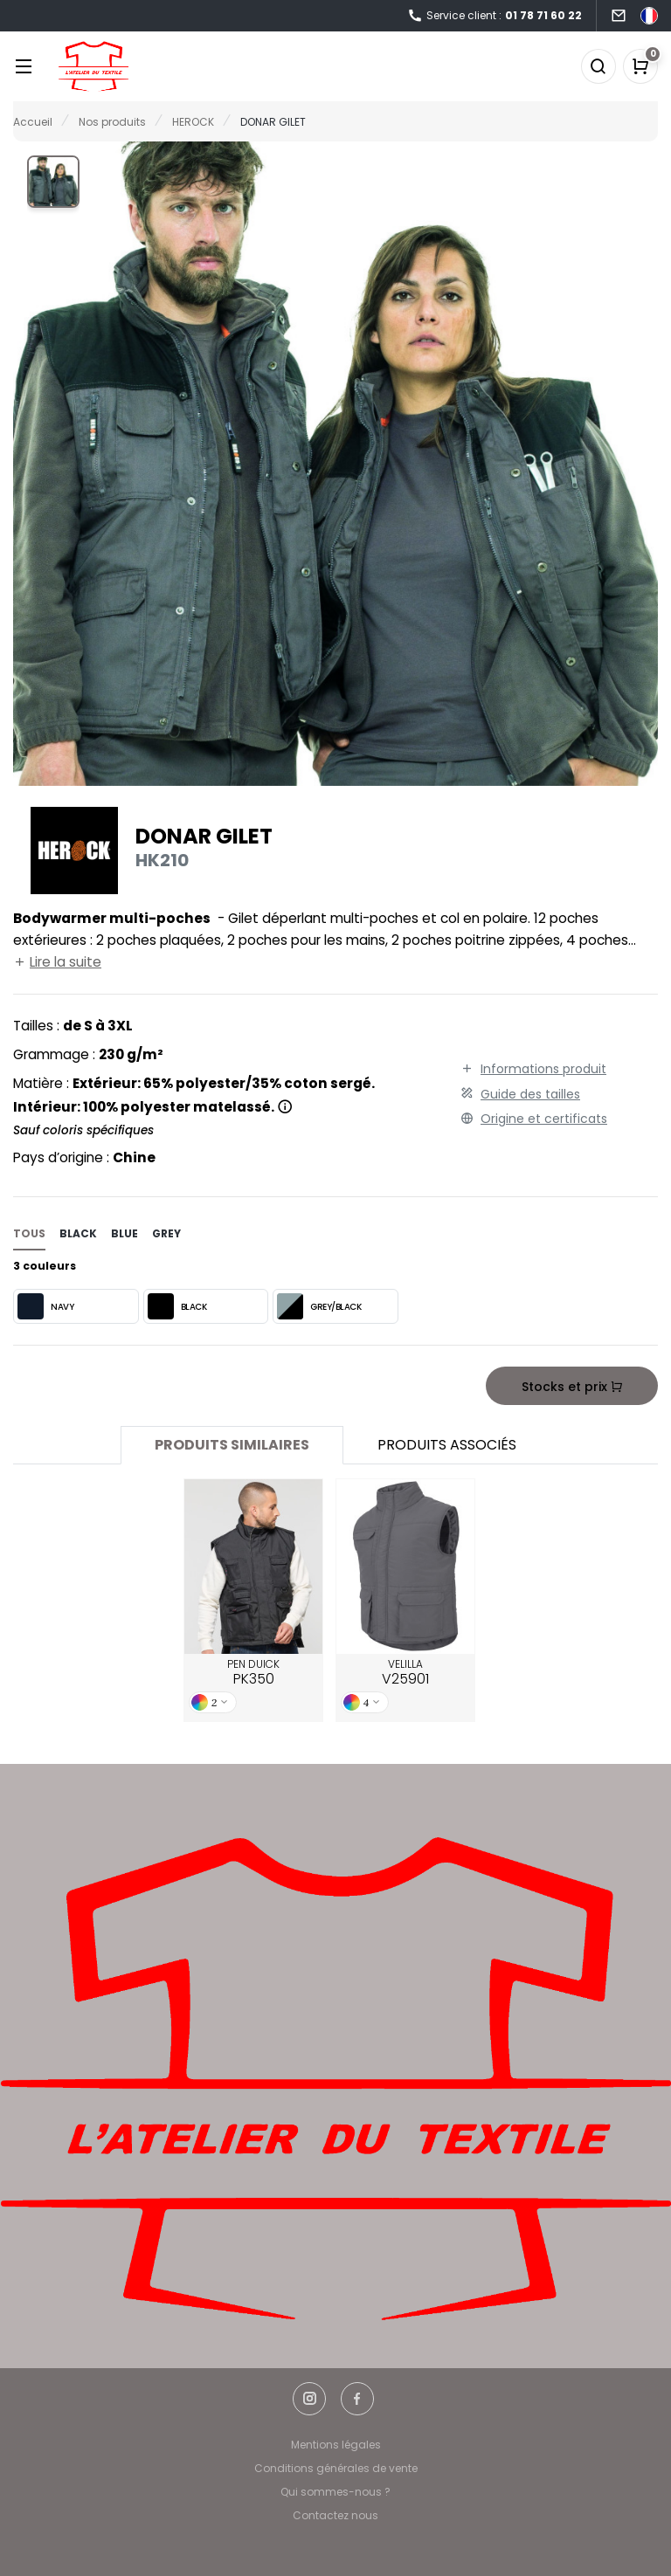 The image size is (671, 2576). I want to click on Produits associés [tab], so click(446, 1445).